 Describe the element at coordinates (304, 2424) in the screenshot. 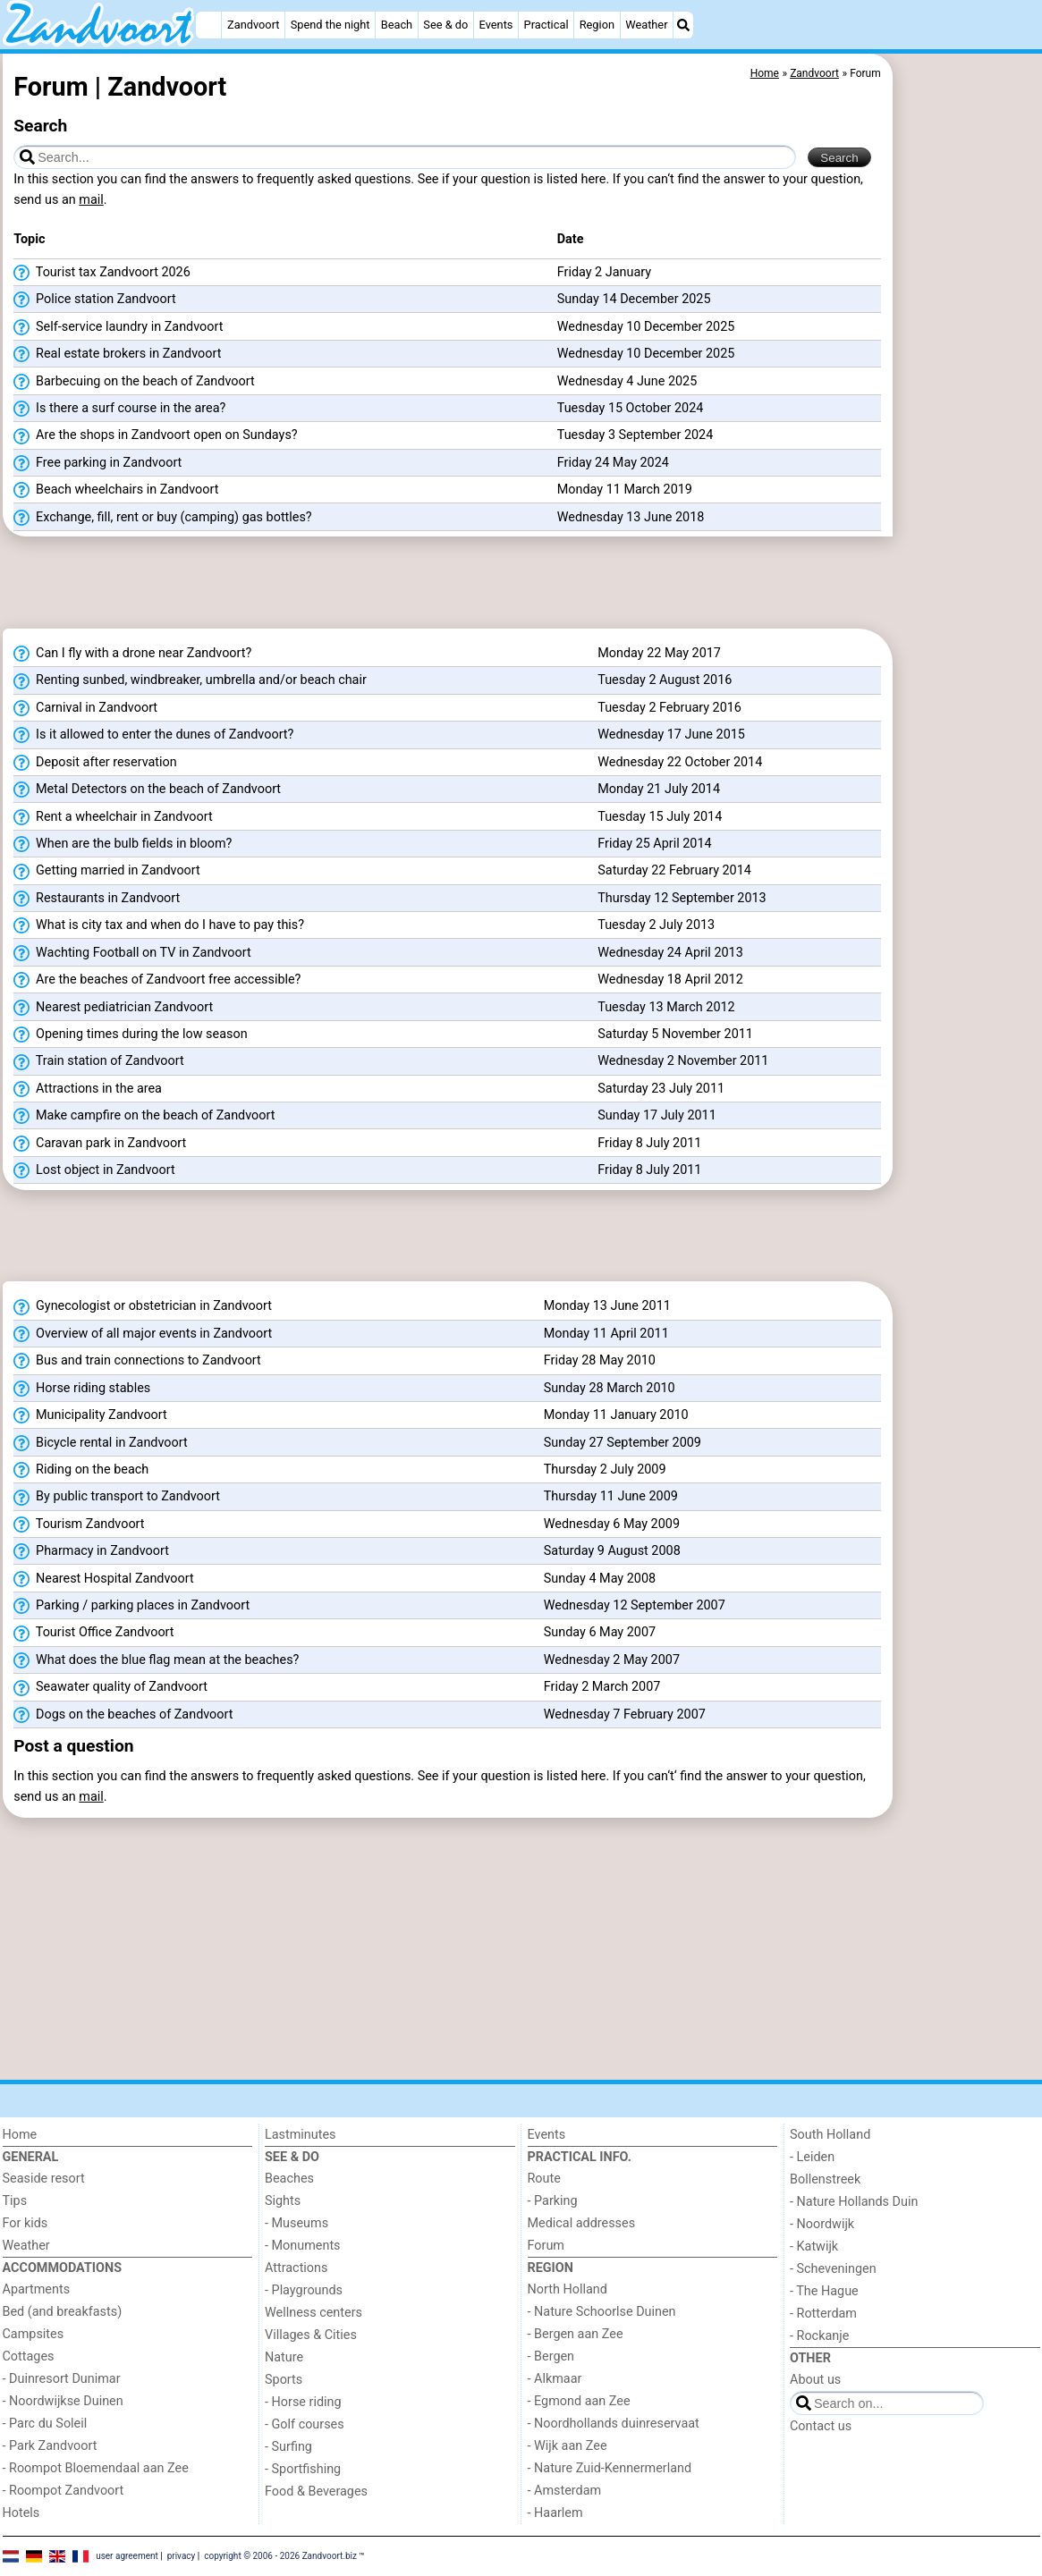

I see `- Golf courses` at that location.